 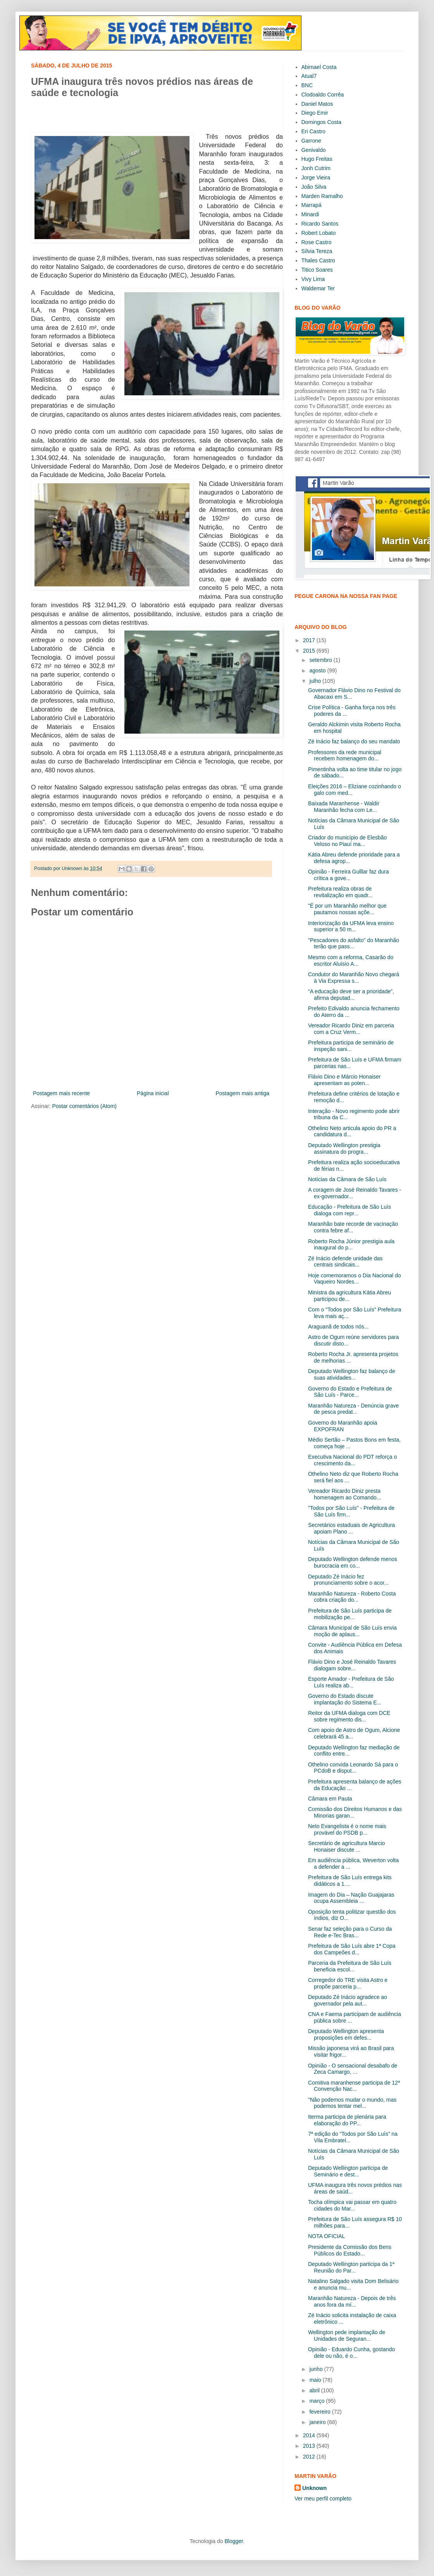 I want to click on abril, so click(x=315, y=2390).